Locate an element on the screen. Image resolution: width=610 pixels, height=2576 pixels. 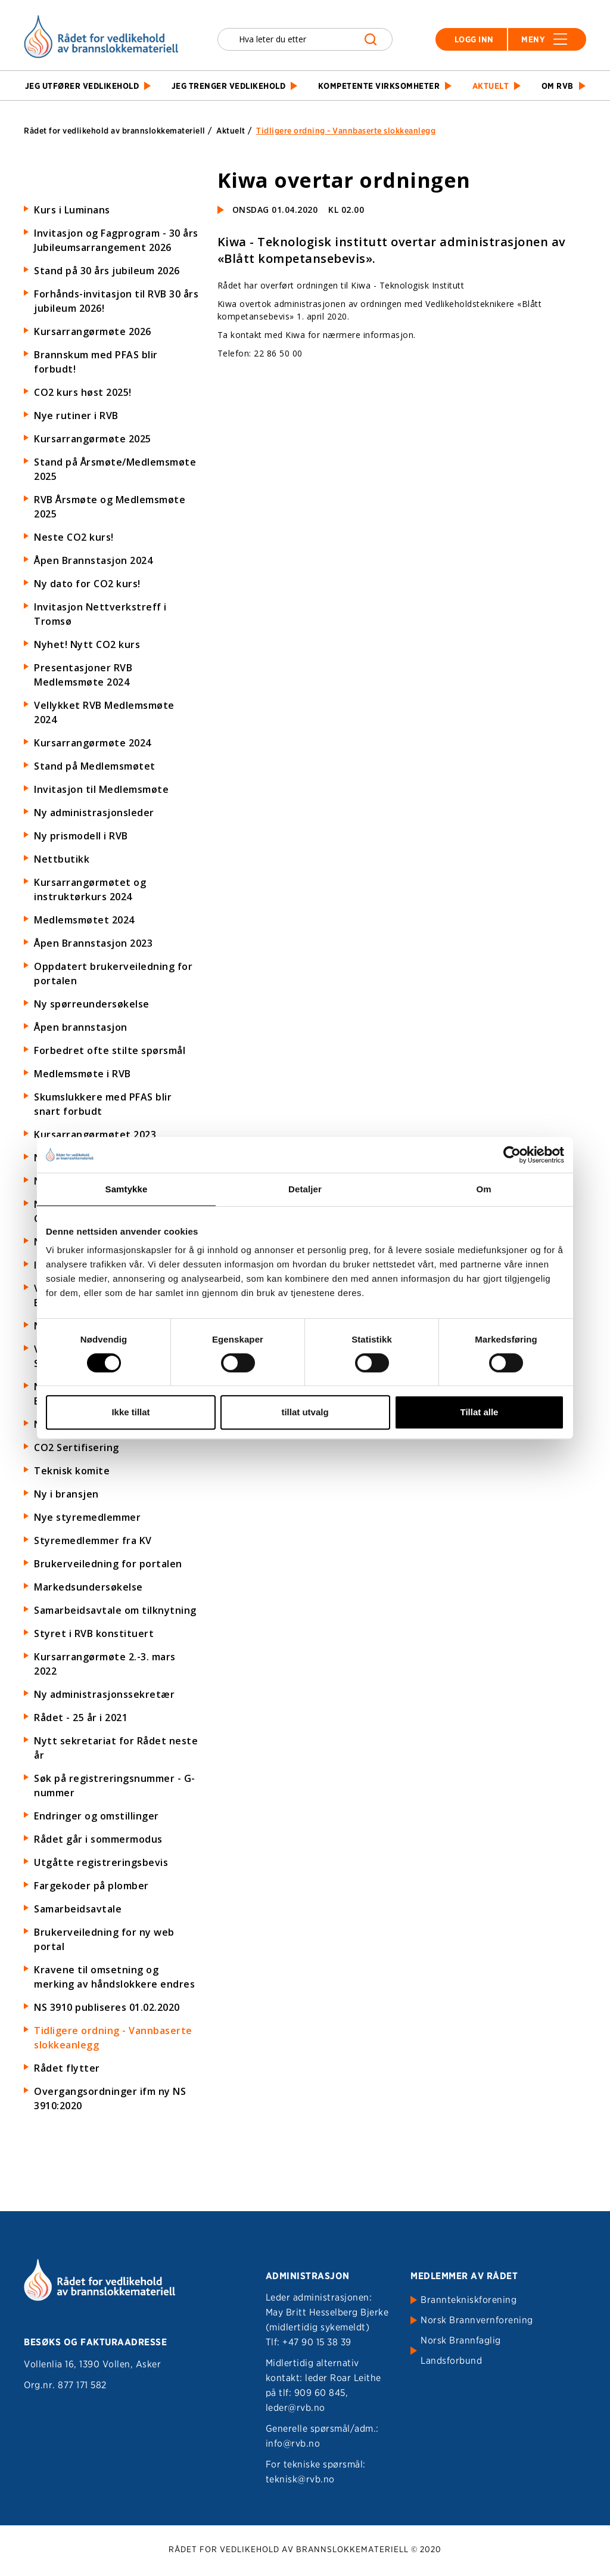
Branntekniskforening is located at coordinates (468, 2299).